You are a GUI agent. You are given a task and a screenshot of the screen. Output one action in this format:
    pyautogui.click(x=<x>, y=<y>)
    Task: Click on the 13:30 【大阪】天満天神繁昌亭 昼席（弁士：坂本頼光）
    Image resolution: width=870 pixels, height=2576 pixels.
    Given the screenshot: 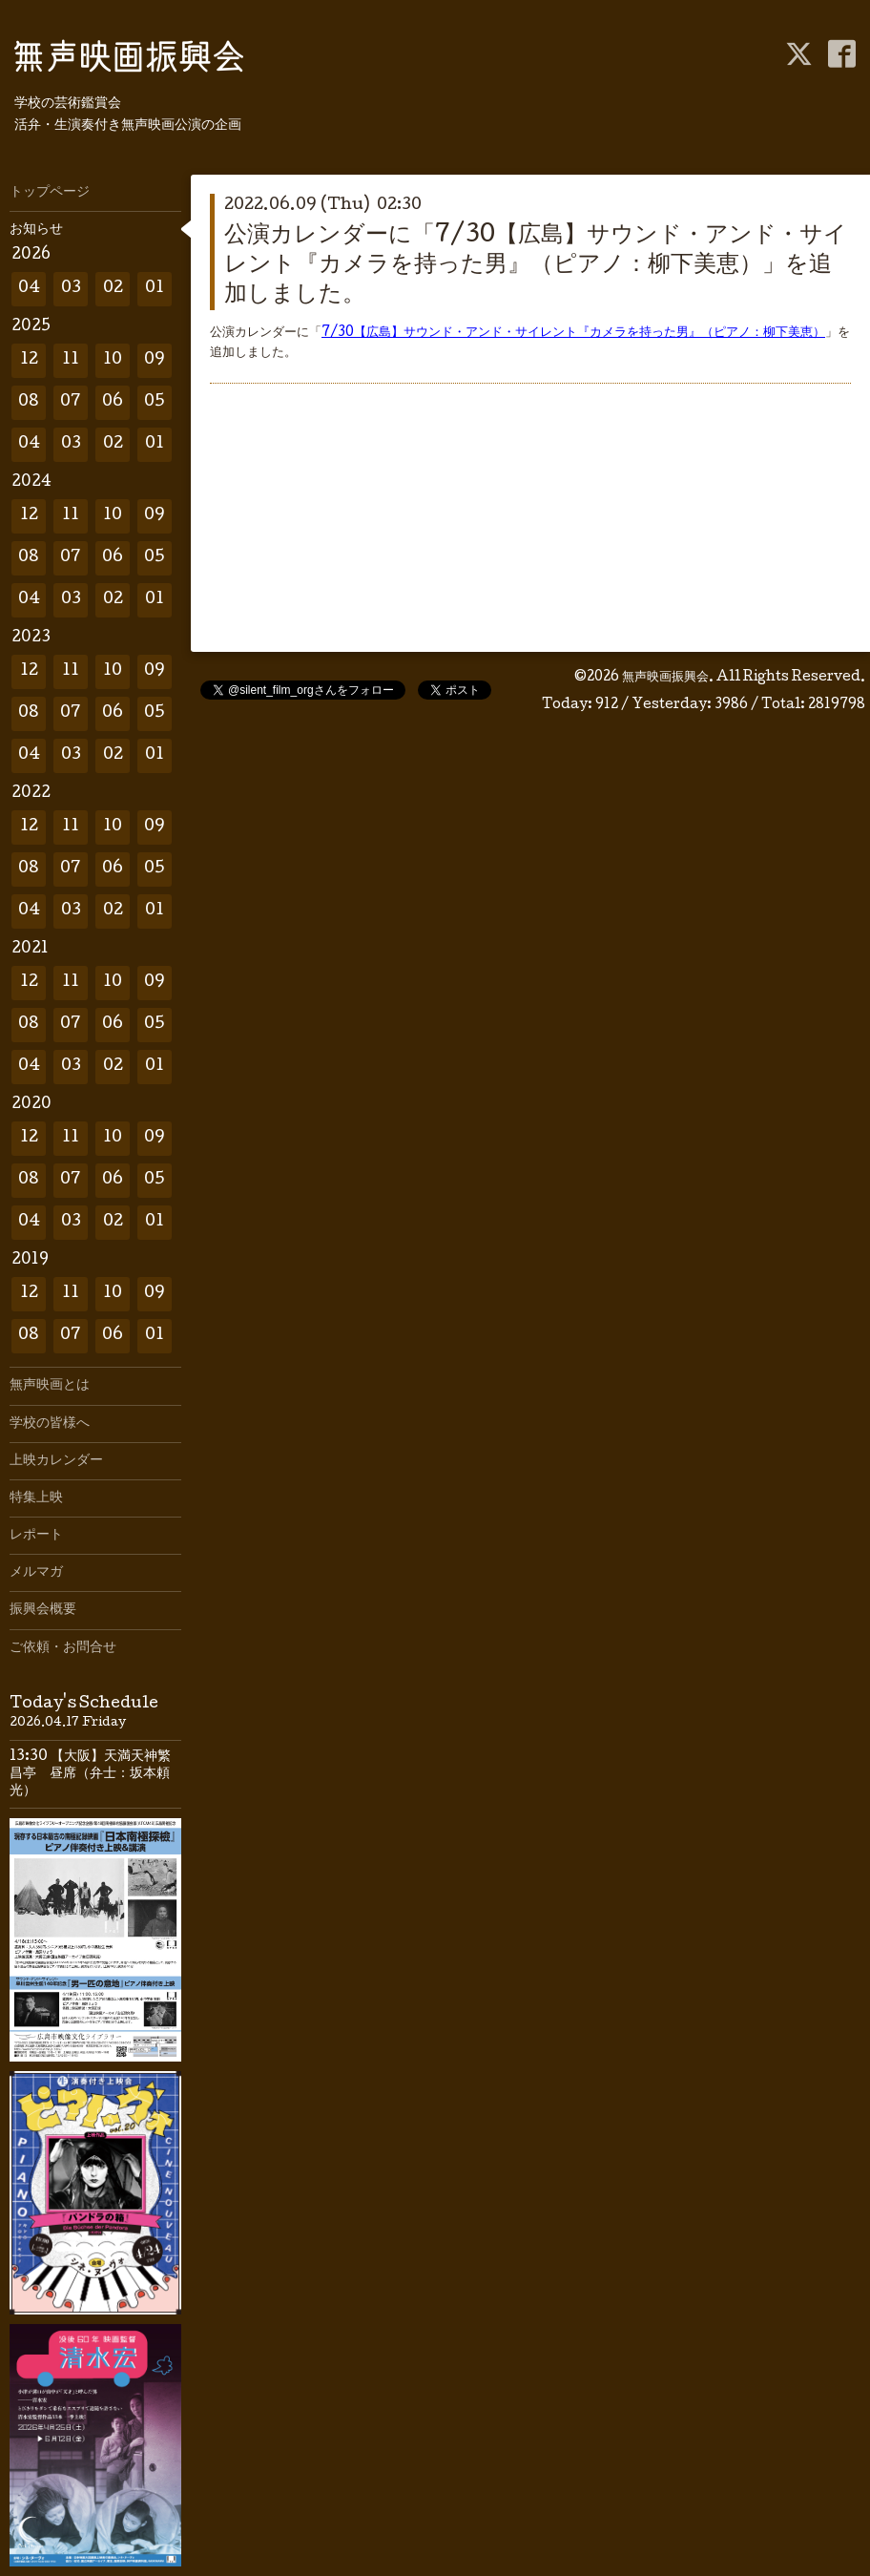 What is the action you would take?
    pyautogui.click(x=90, y=1774)
    